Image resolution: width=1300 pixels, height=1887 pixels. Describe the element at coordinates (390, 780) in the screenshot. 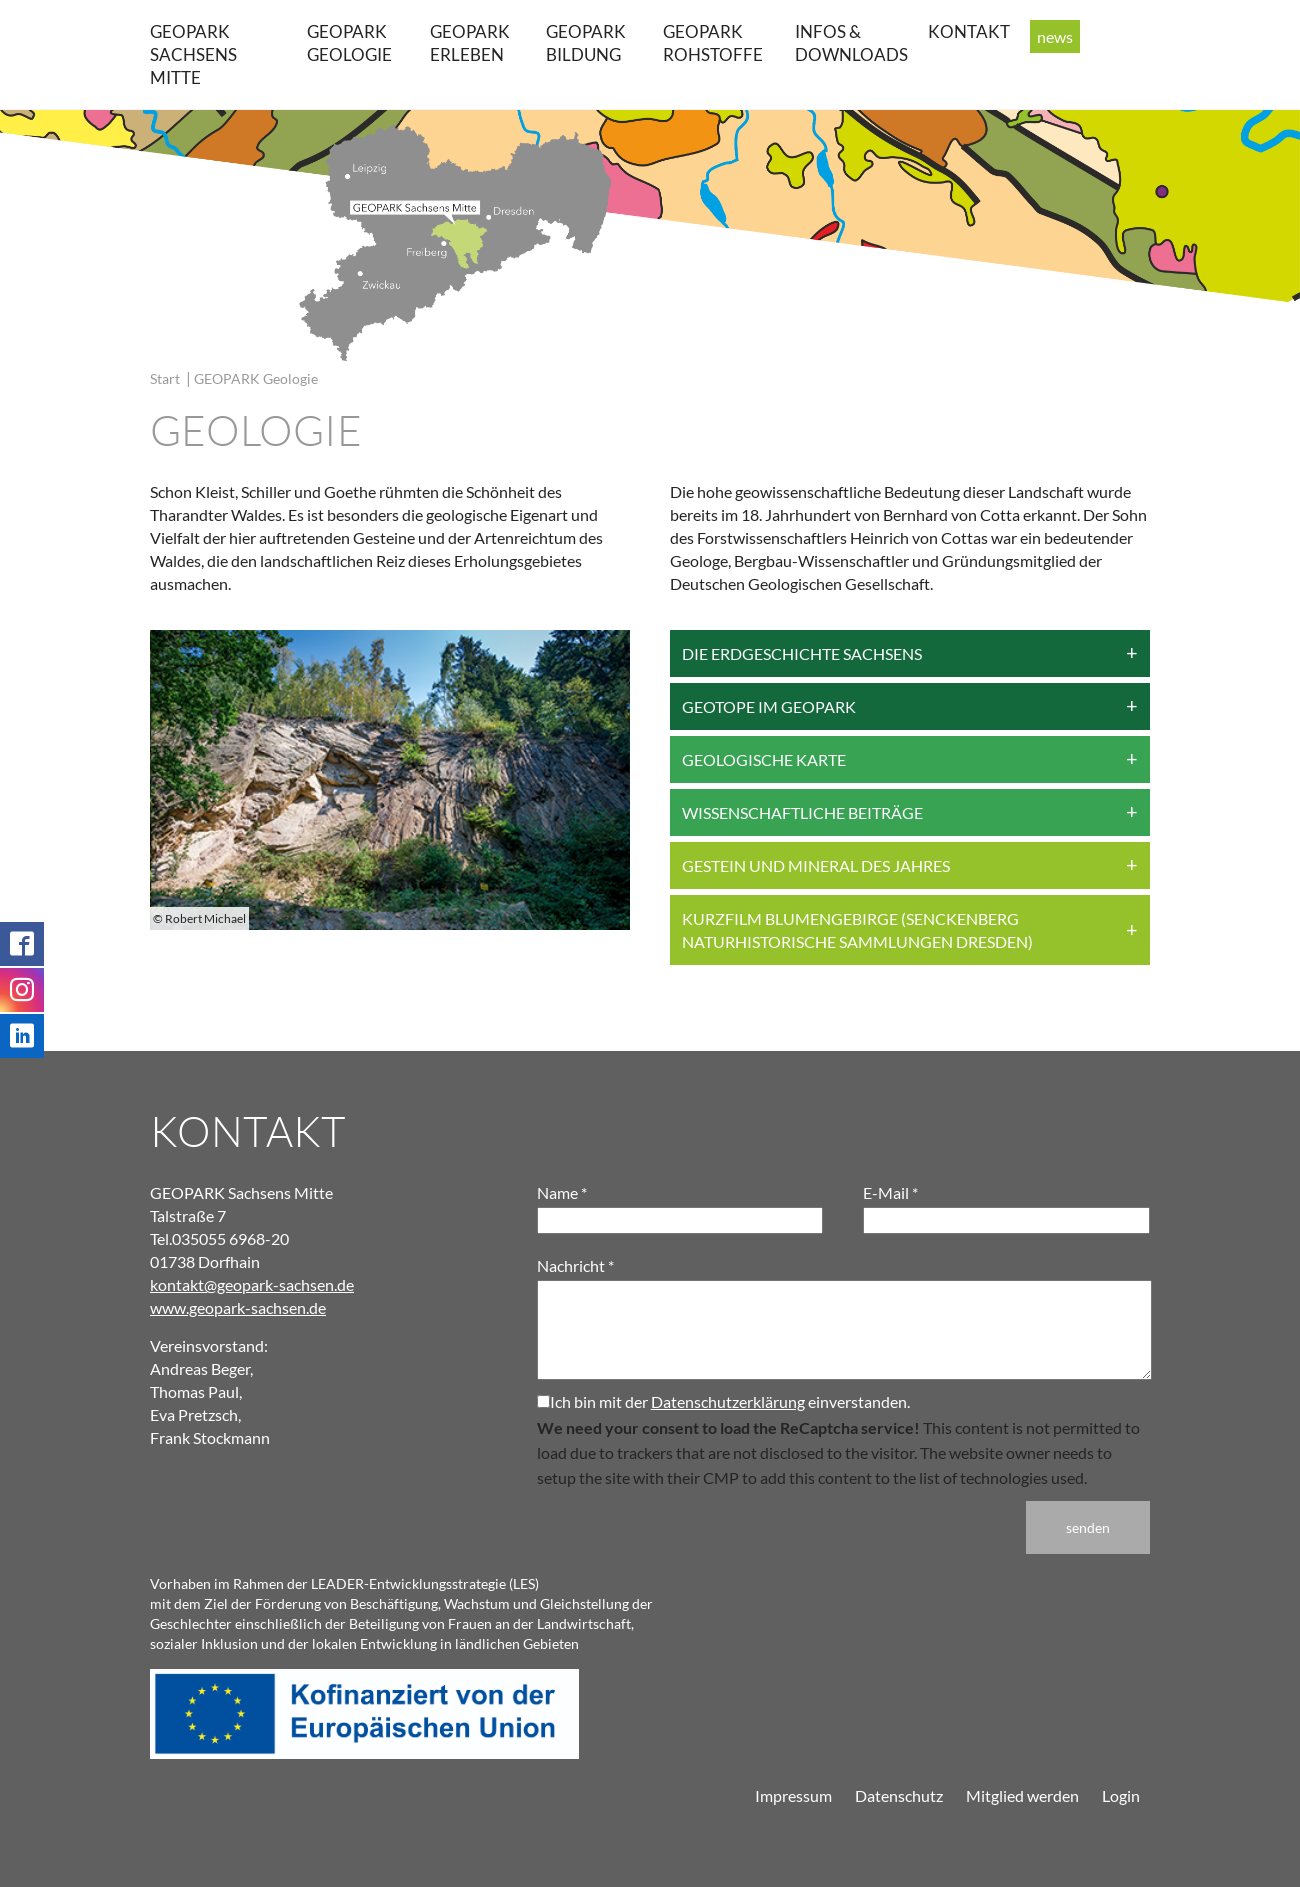

I see `[group]` at that location.